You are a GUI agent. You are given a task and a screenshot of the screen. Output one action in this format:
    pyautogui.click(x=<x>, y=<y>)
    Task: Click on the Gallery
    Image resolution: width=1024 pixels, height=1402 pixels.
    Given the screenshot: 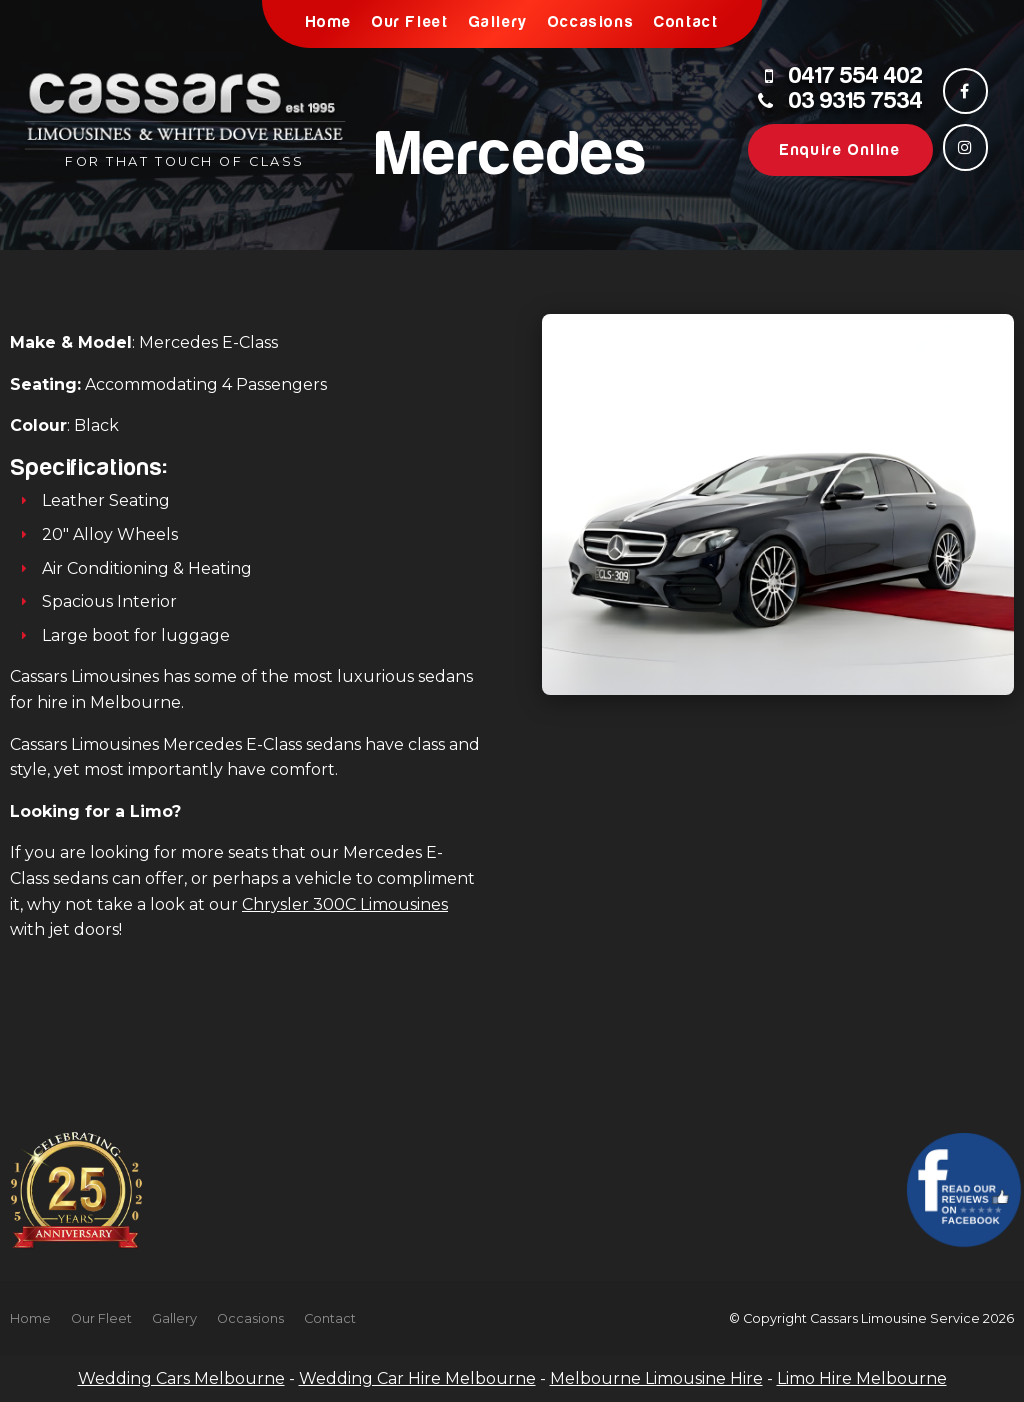 What is the action you would take?
    pyautogui.click(x=498, y=22)
    